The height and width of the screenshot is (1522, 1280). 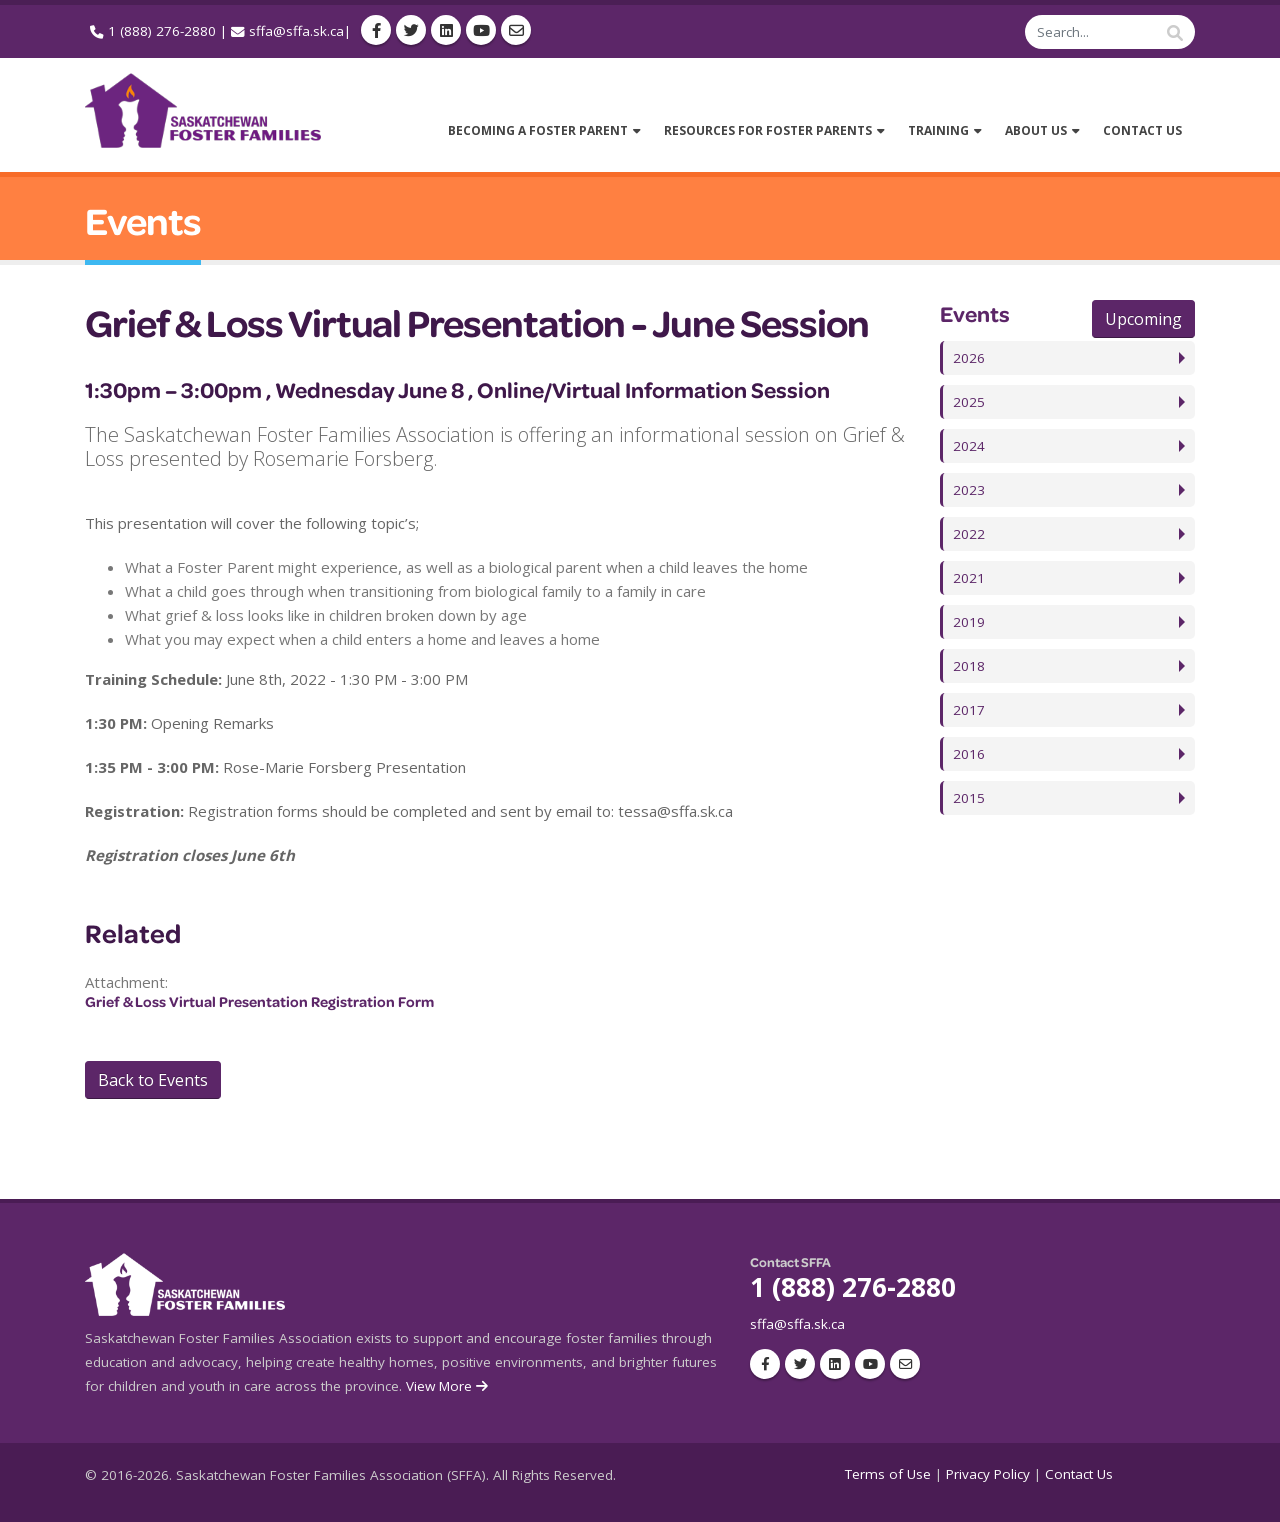 I want to click on 2017, so click(x=969, y=710).